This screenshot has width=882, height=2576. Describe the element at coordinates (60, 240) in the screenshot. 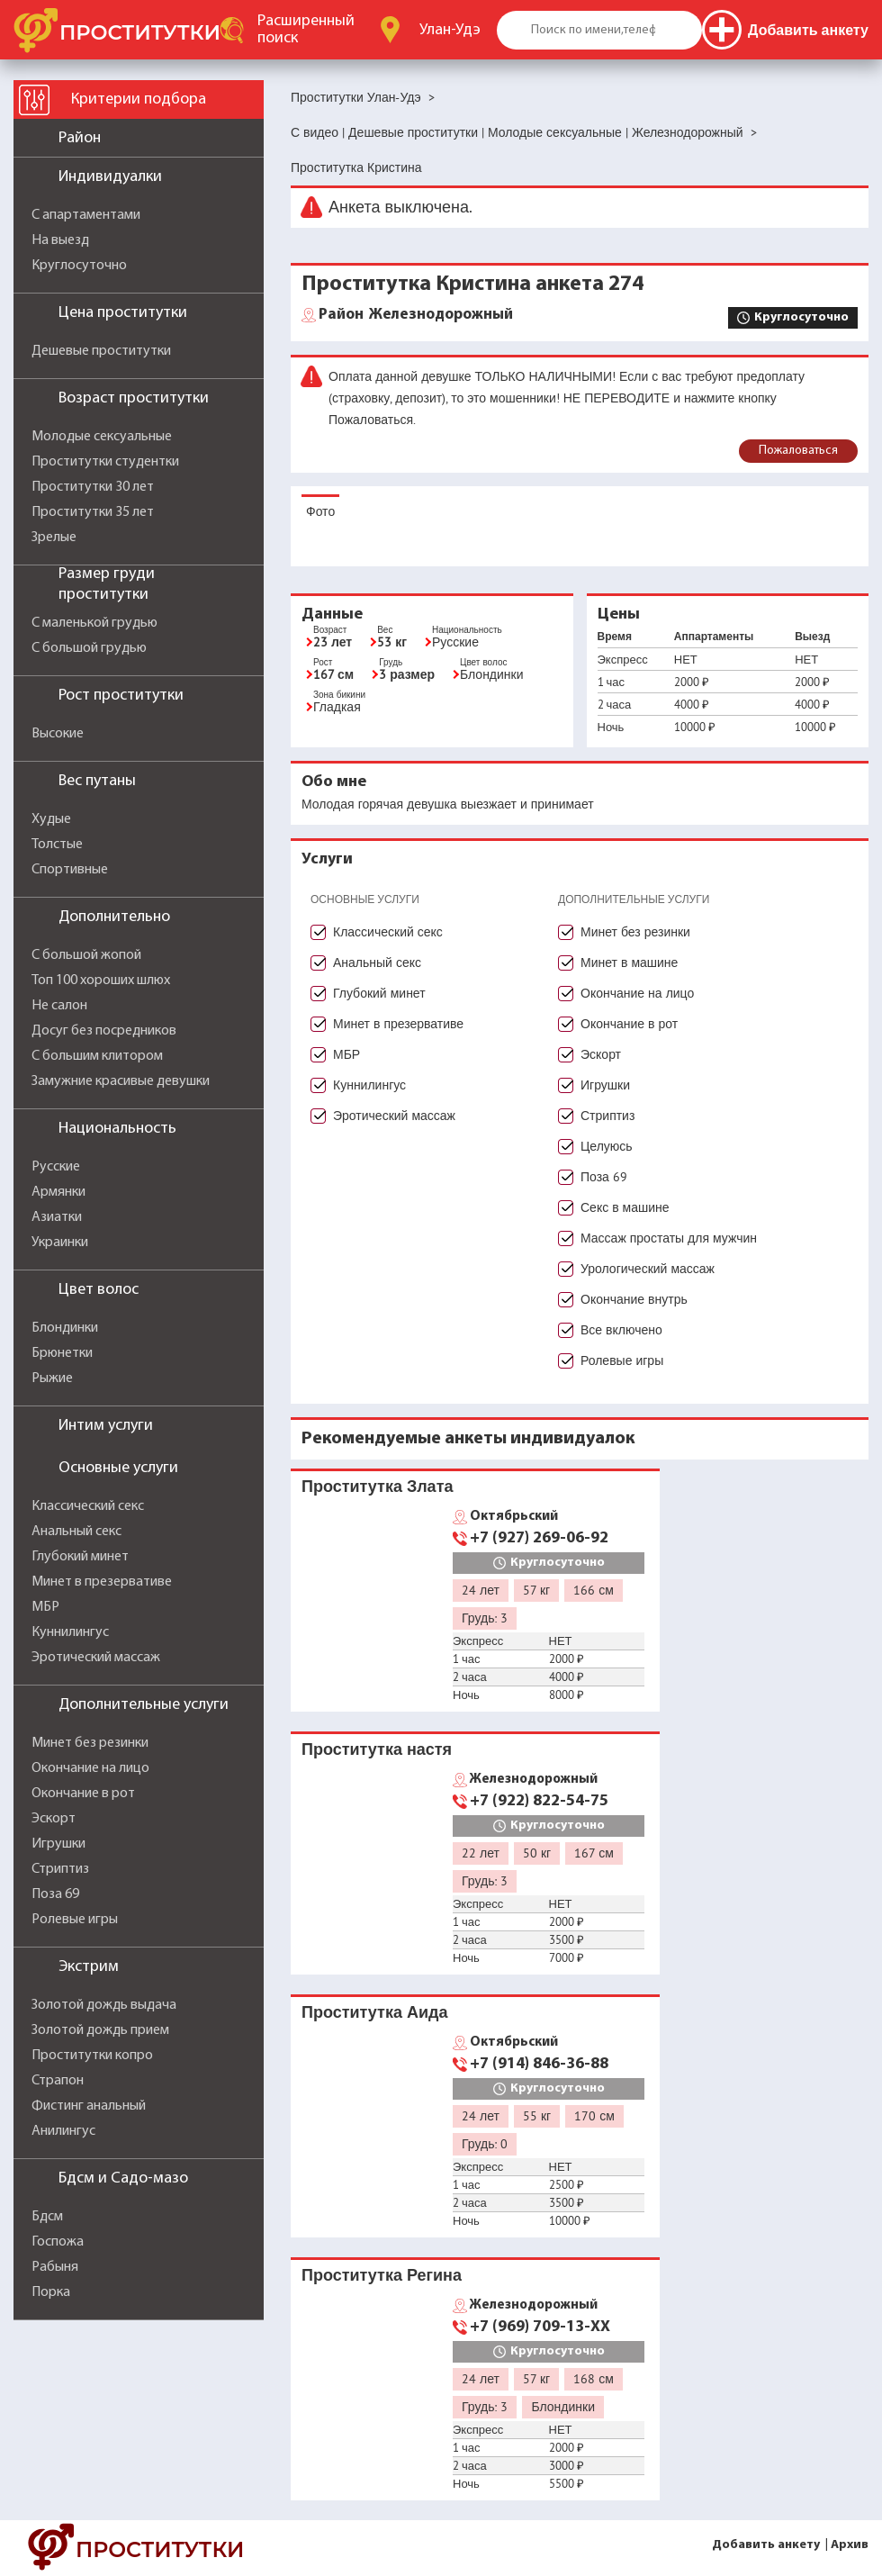

I see `На выезд` at that location.